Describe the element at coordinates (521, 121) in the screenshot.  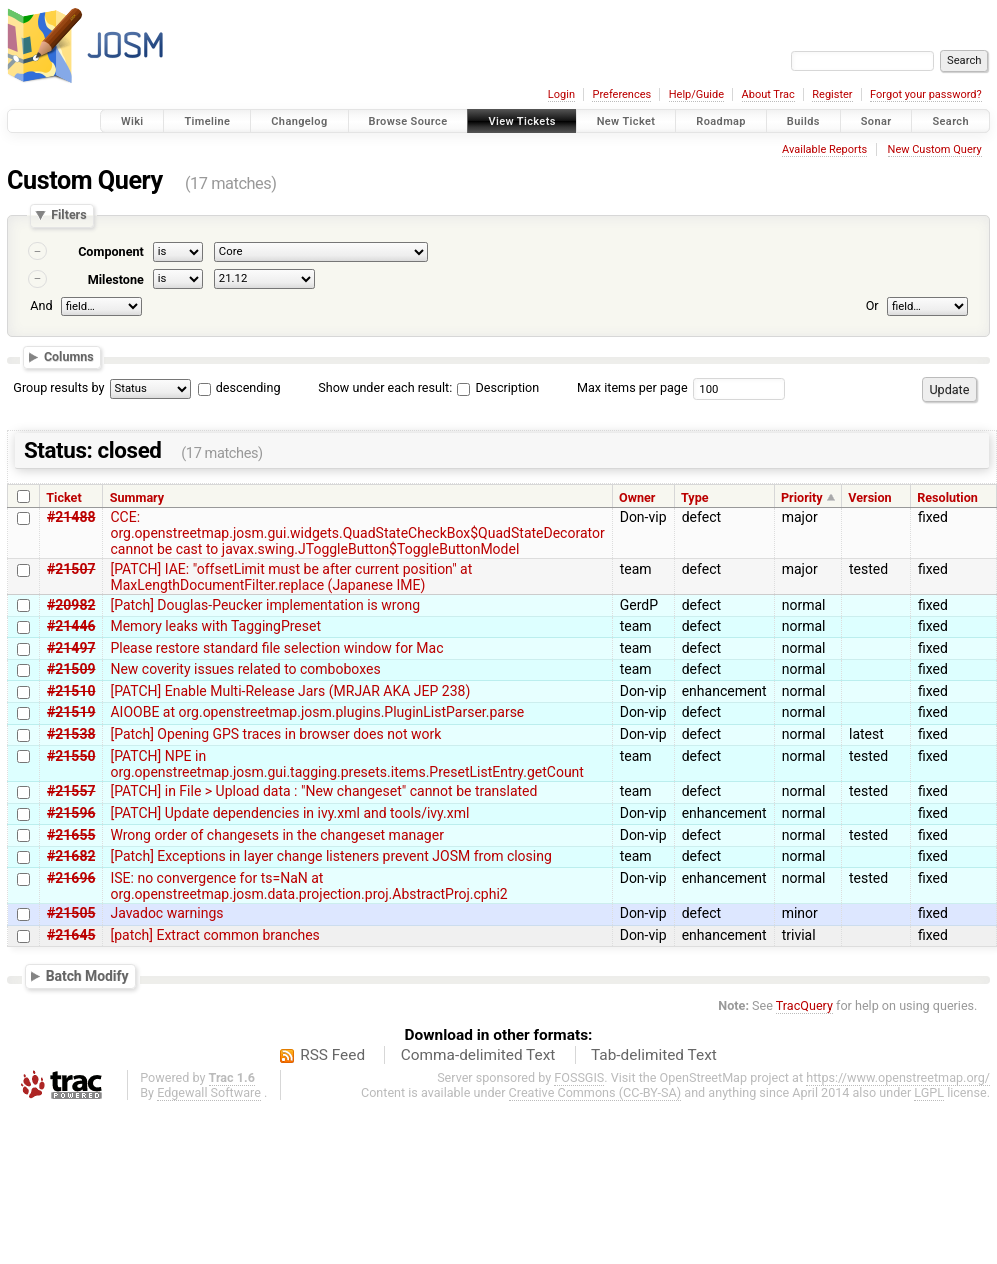
I see `View Tickets` at that location.